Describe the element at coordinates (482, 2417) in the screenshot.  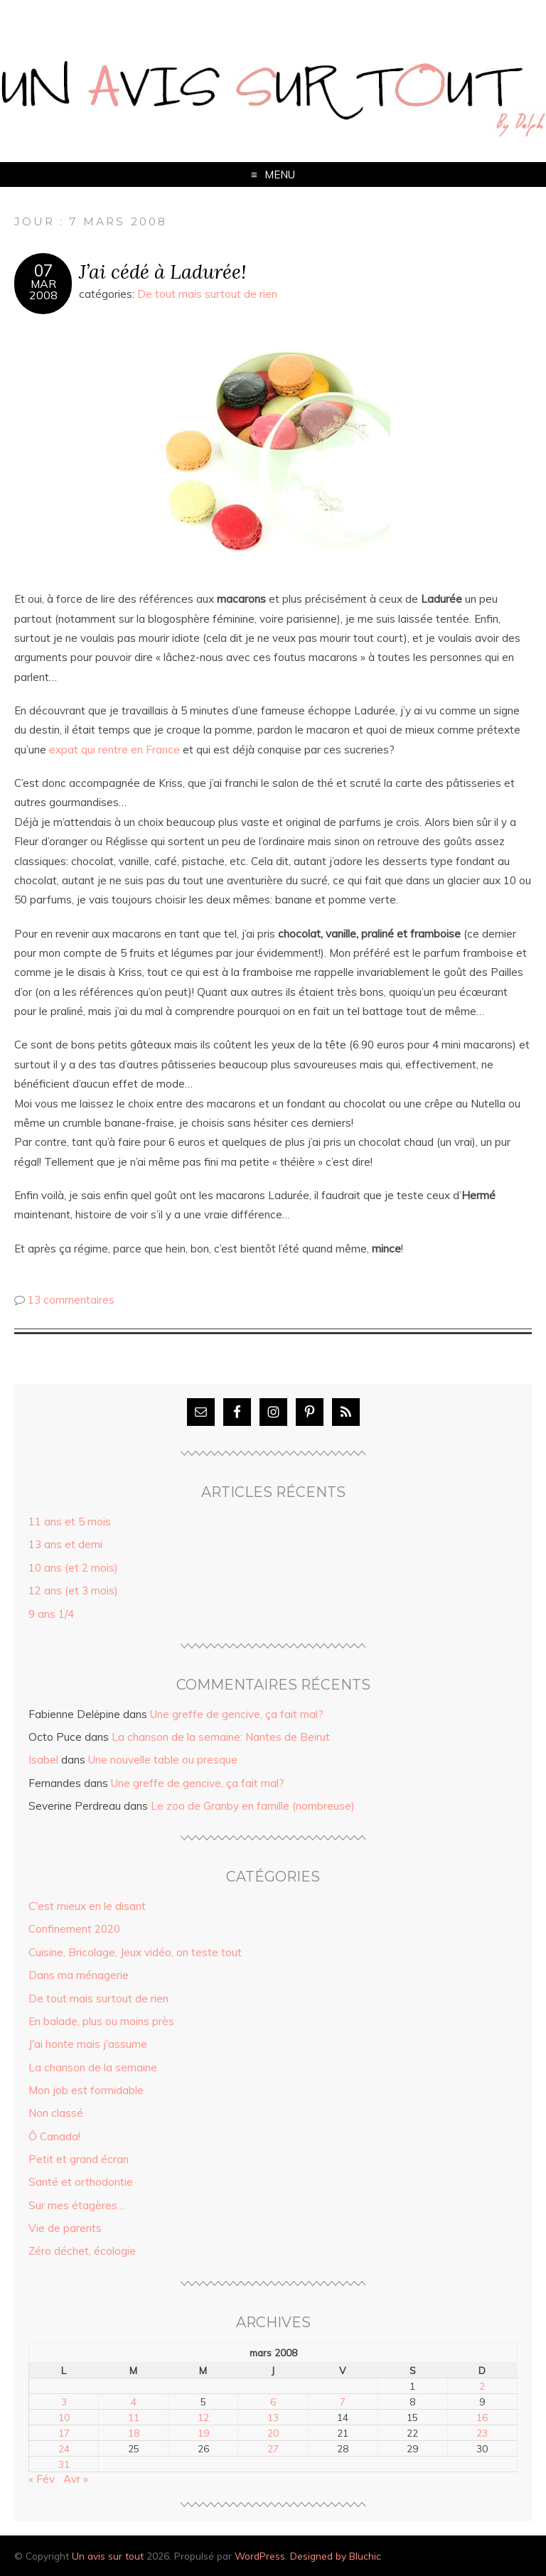
I see `16 [Publications publiées sur 16 March 2008]` at that location.